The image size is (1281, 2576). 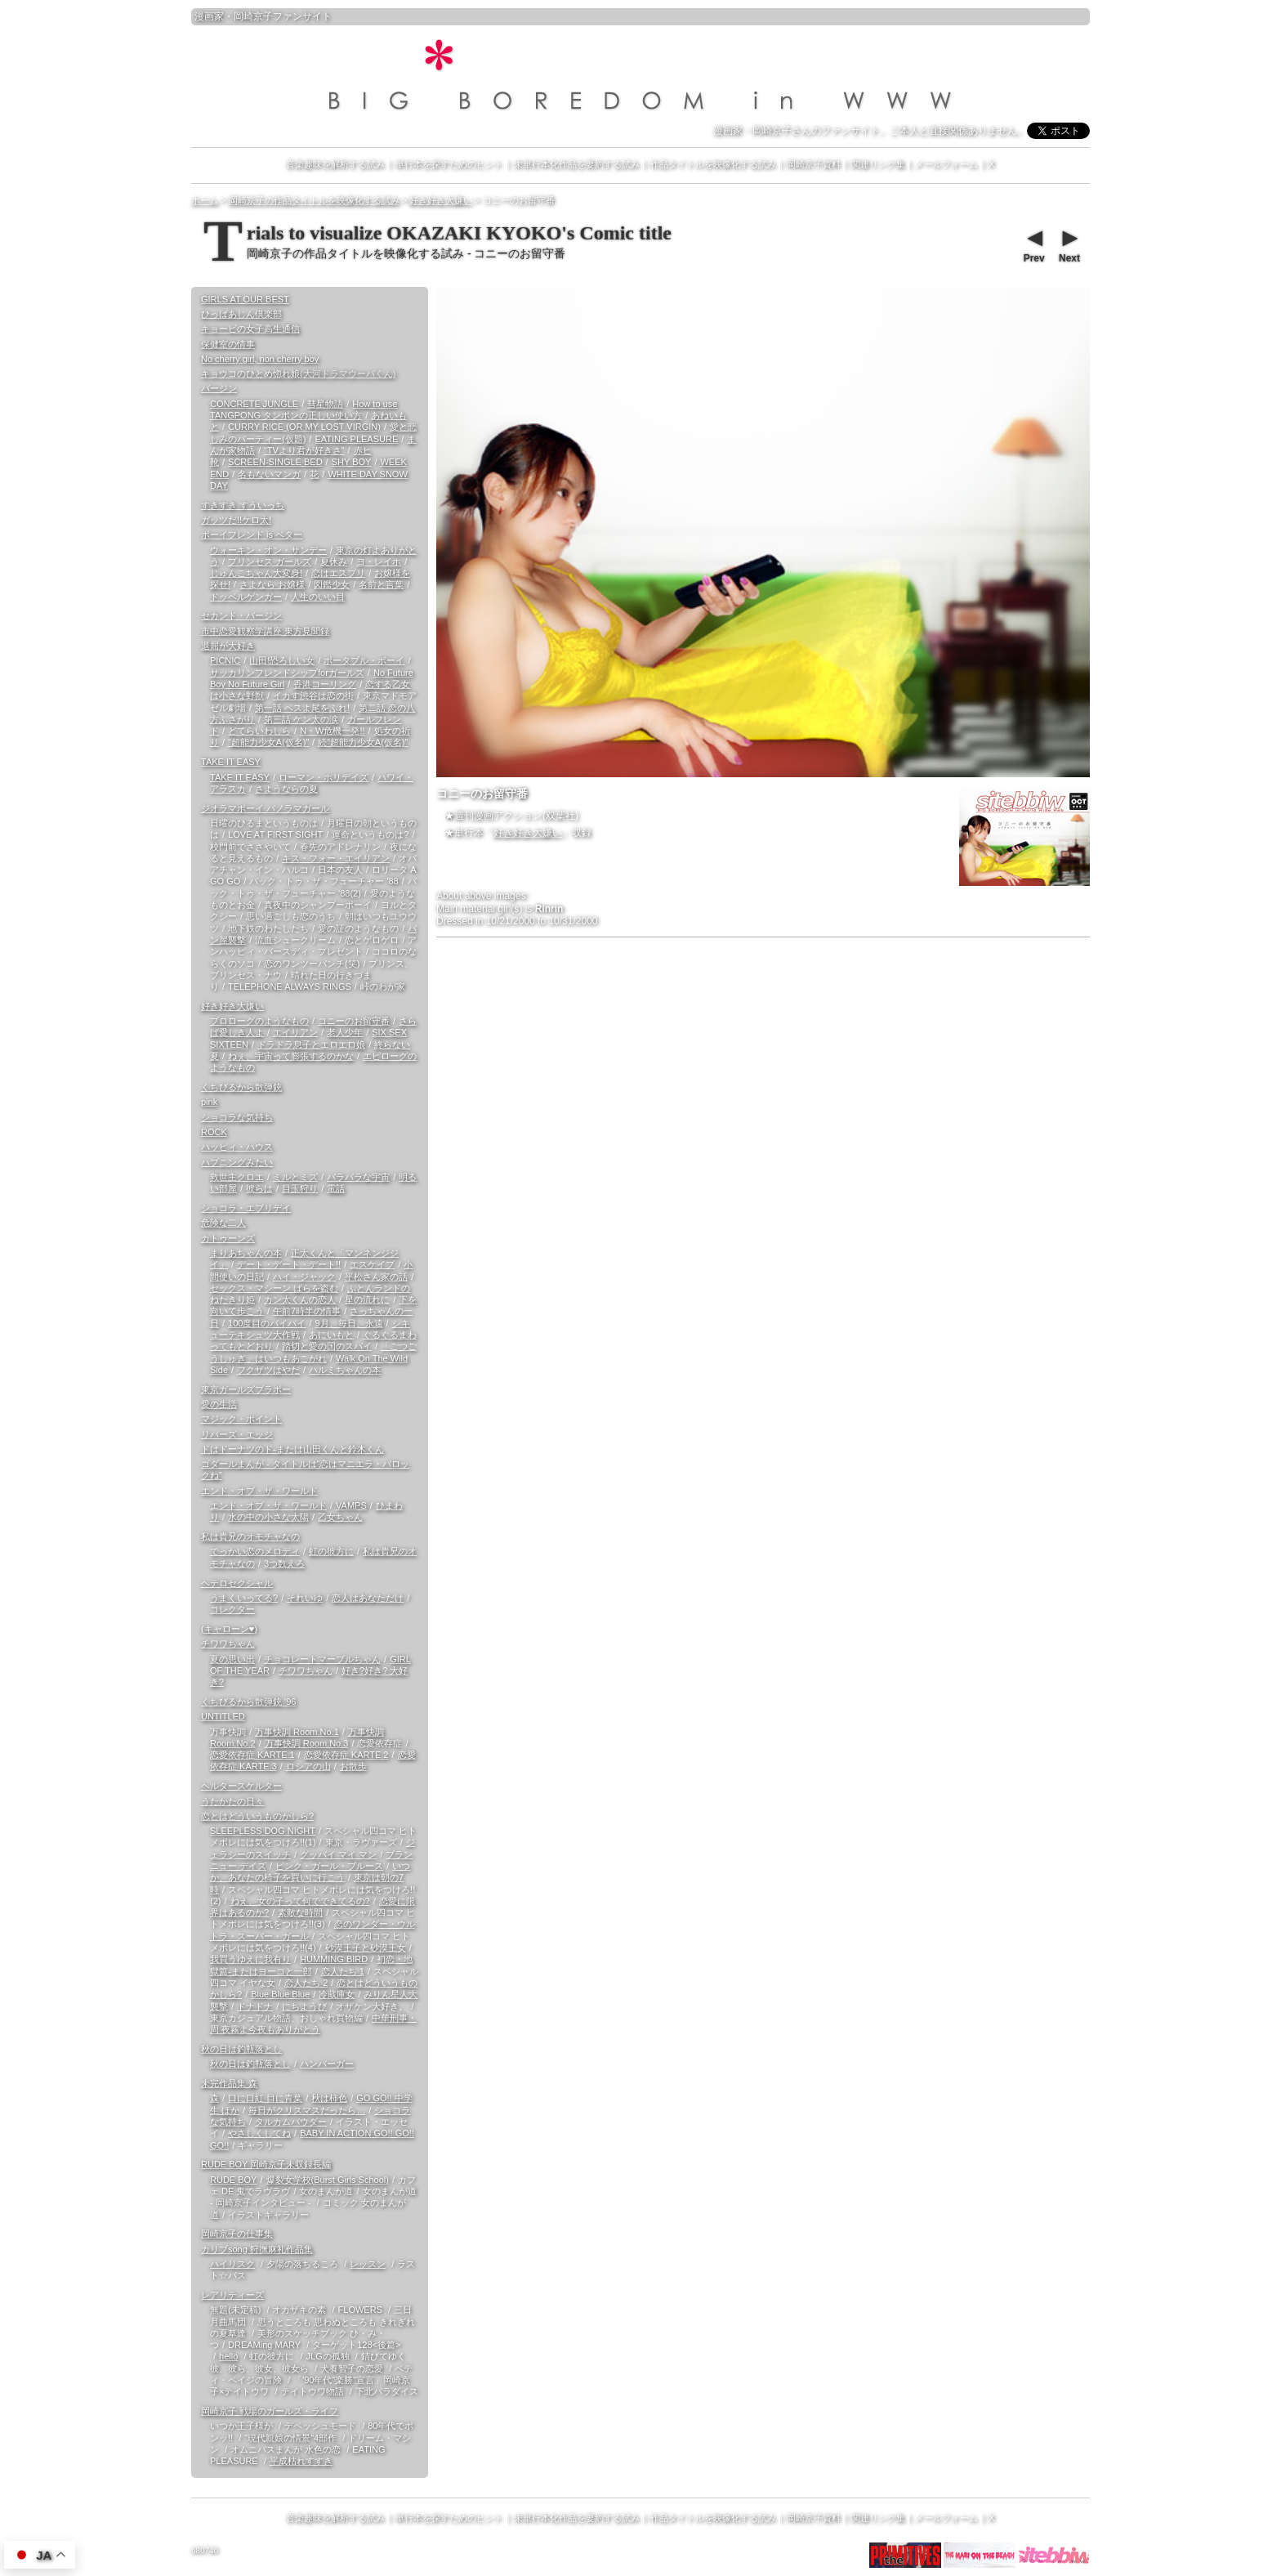 I want to click on デート・デート・デート!!, so click(x=289, y=1264).